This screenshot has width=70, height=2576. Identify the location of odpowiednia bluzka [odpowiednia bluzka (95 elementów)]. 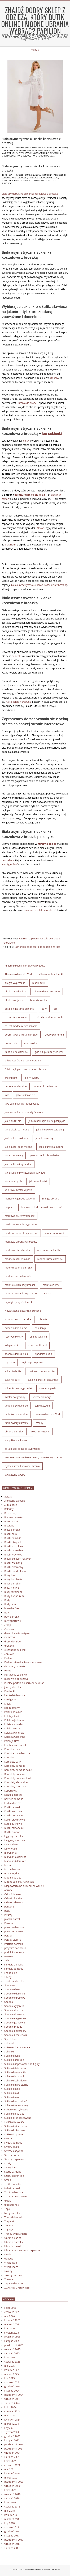
(16, 1328).